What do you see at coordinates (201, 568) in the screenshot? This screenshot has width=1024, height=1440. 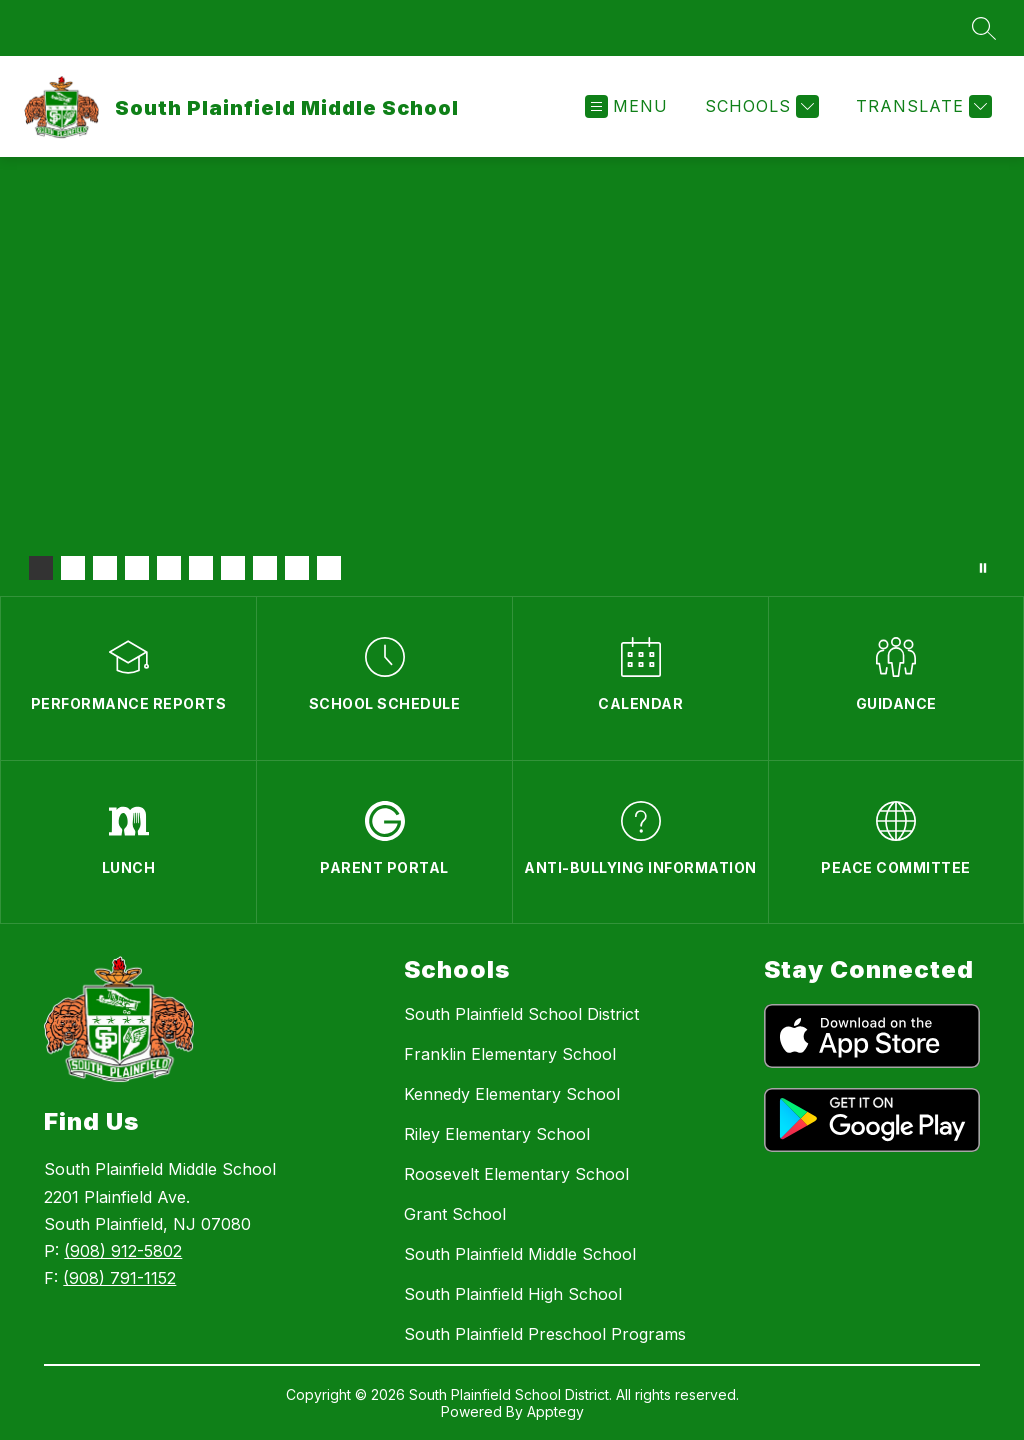 I see `[Image 6]` at bounding box center [201, 568].